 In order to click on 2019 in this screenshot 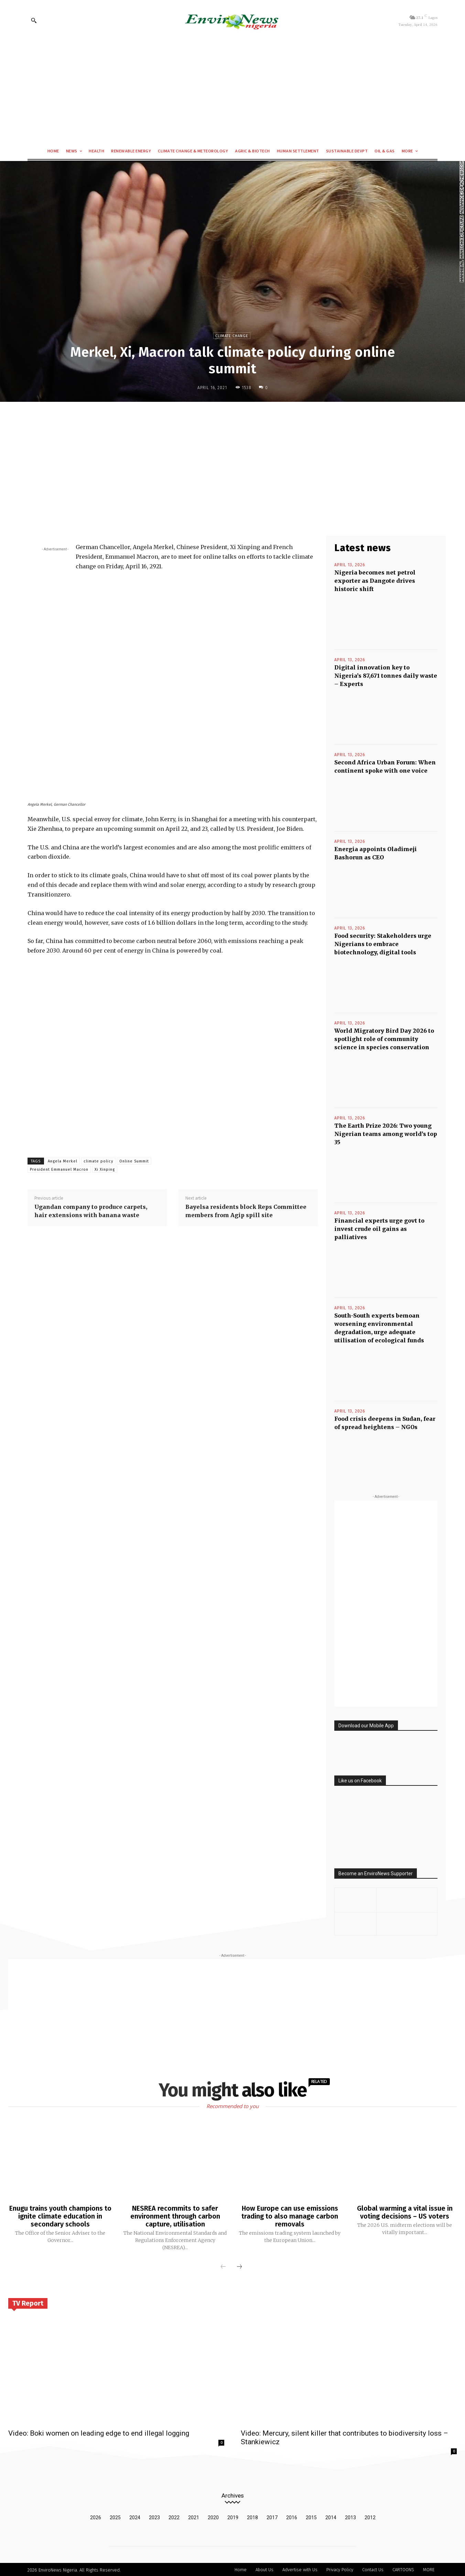, I will do `click(232, 2516)`.